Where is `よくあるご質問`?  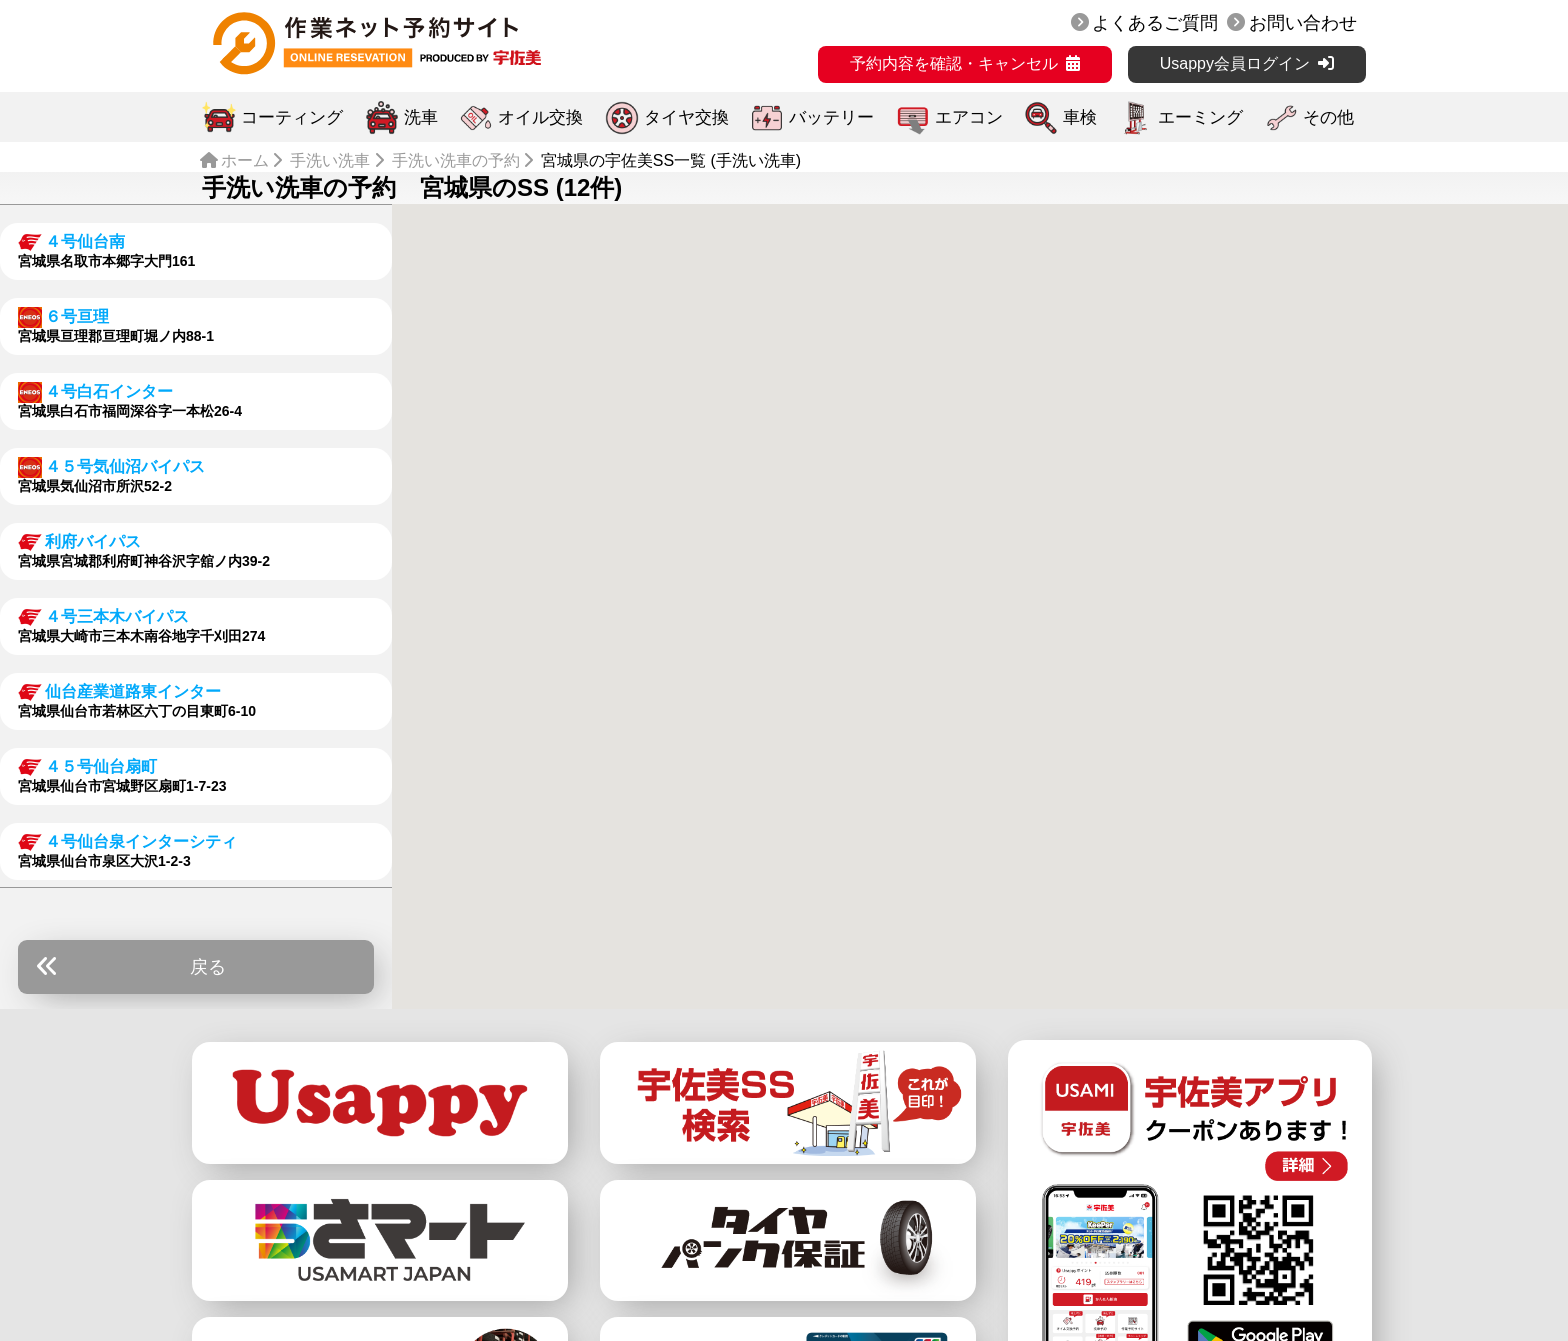 よくあるご質問 is located at coordinates (1155, 23).